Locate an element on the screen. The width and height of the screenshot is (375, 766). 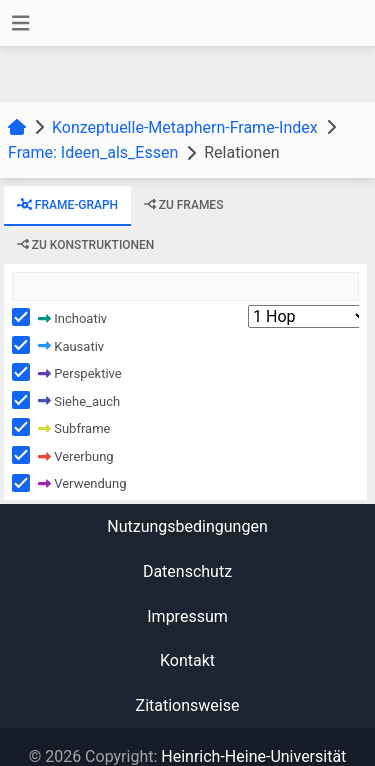
Frame-Graph [tab] is located at coordinates (67, 205).